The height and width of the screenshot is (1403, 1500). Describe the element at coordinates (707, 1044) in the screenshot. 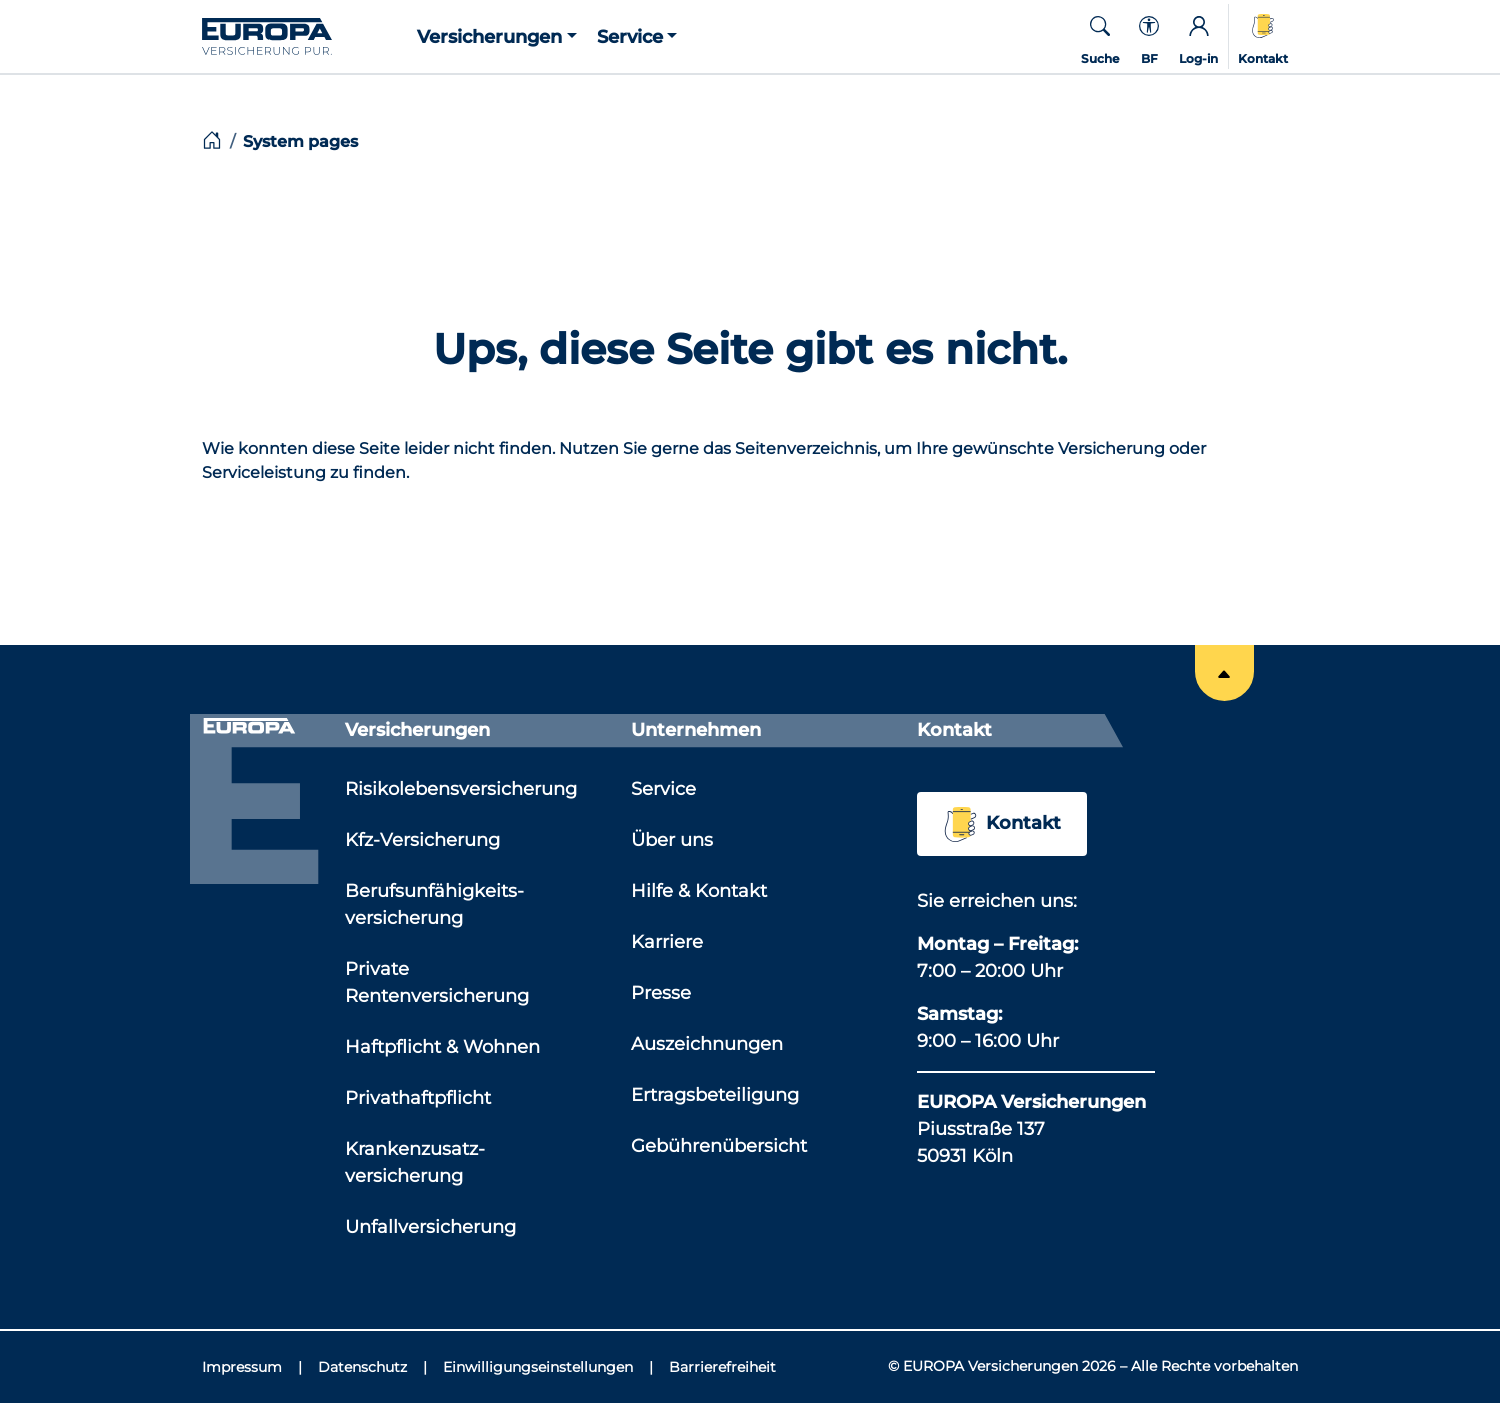

I see `Auszeichnungen [Link zu der Seite: 'Auszeichnungen']` at that location.